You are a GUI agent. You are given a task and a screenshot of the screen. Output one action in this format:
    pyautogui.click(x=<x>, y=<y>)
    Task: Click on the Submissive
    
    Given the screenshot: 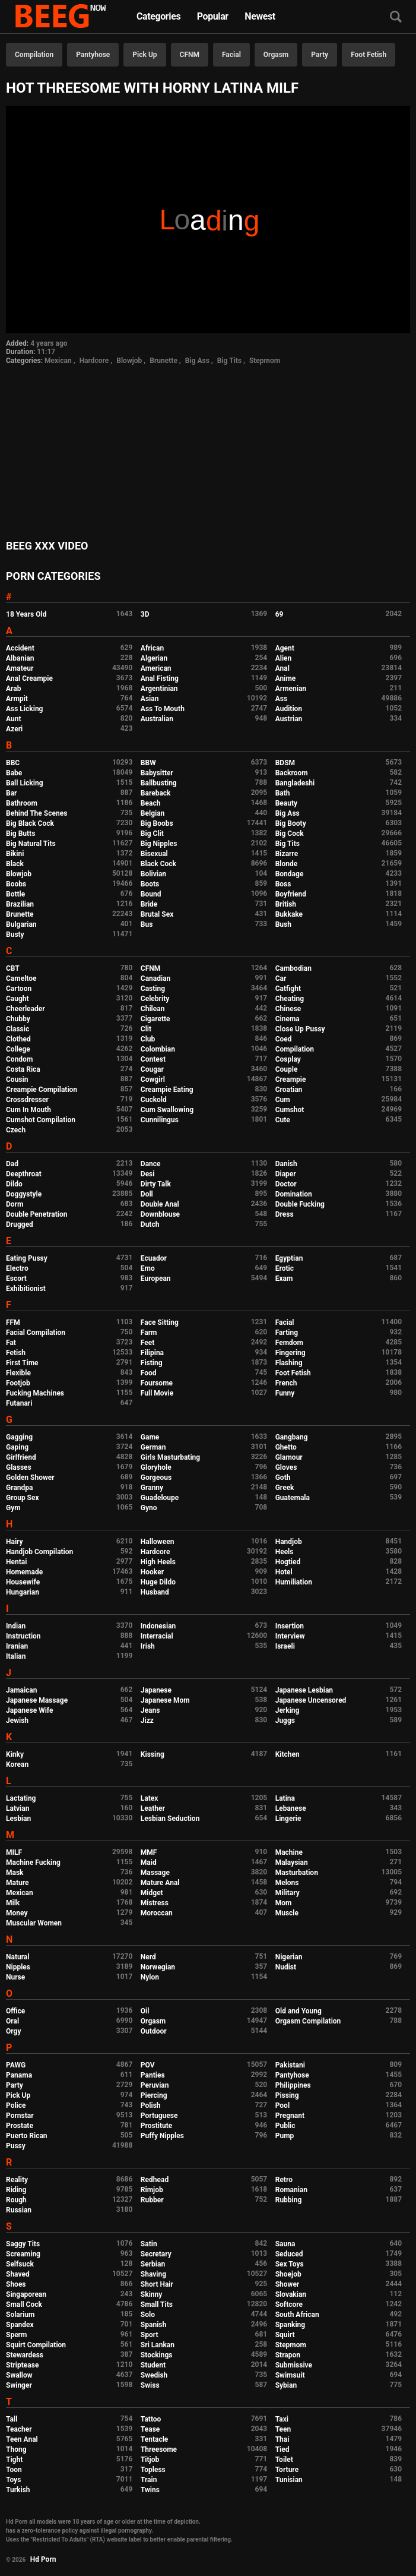 What is the action you would take?
    pyautogui.click(x=293, y=2365)
    